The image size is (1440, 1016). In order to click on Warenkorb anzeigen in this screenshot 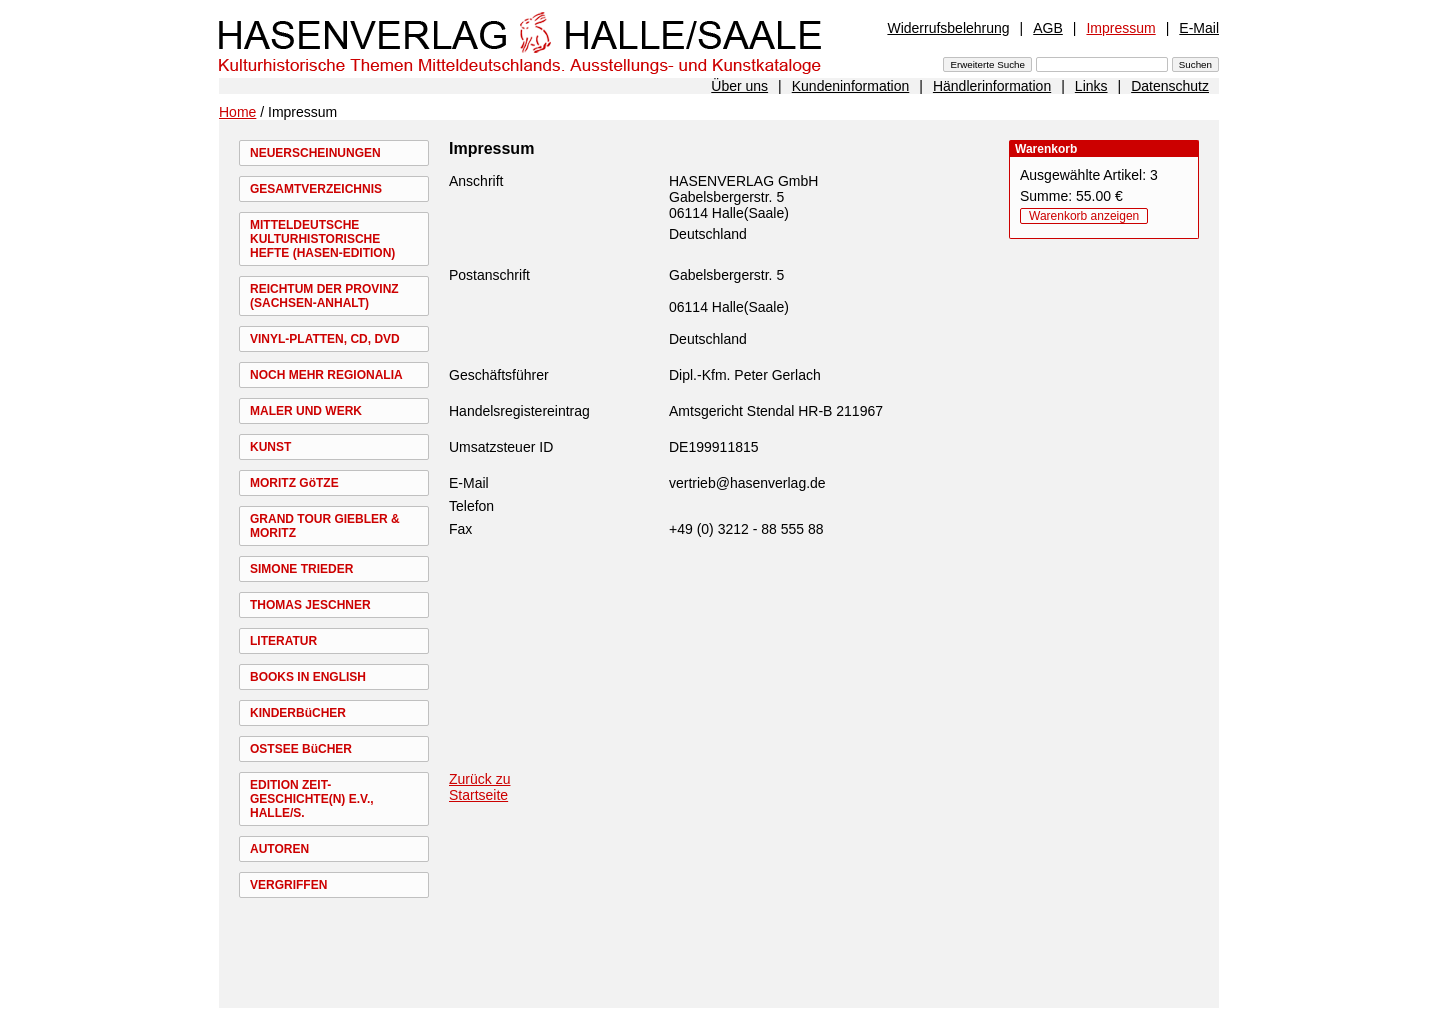, I will do `click(1084, 216)`.